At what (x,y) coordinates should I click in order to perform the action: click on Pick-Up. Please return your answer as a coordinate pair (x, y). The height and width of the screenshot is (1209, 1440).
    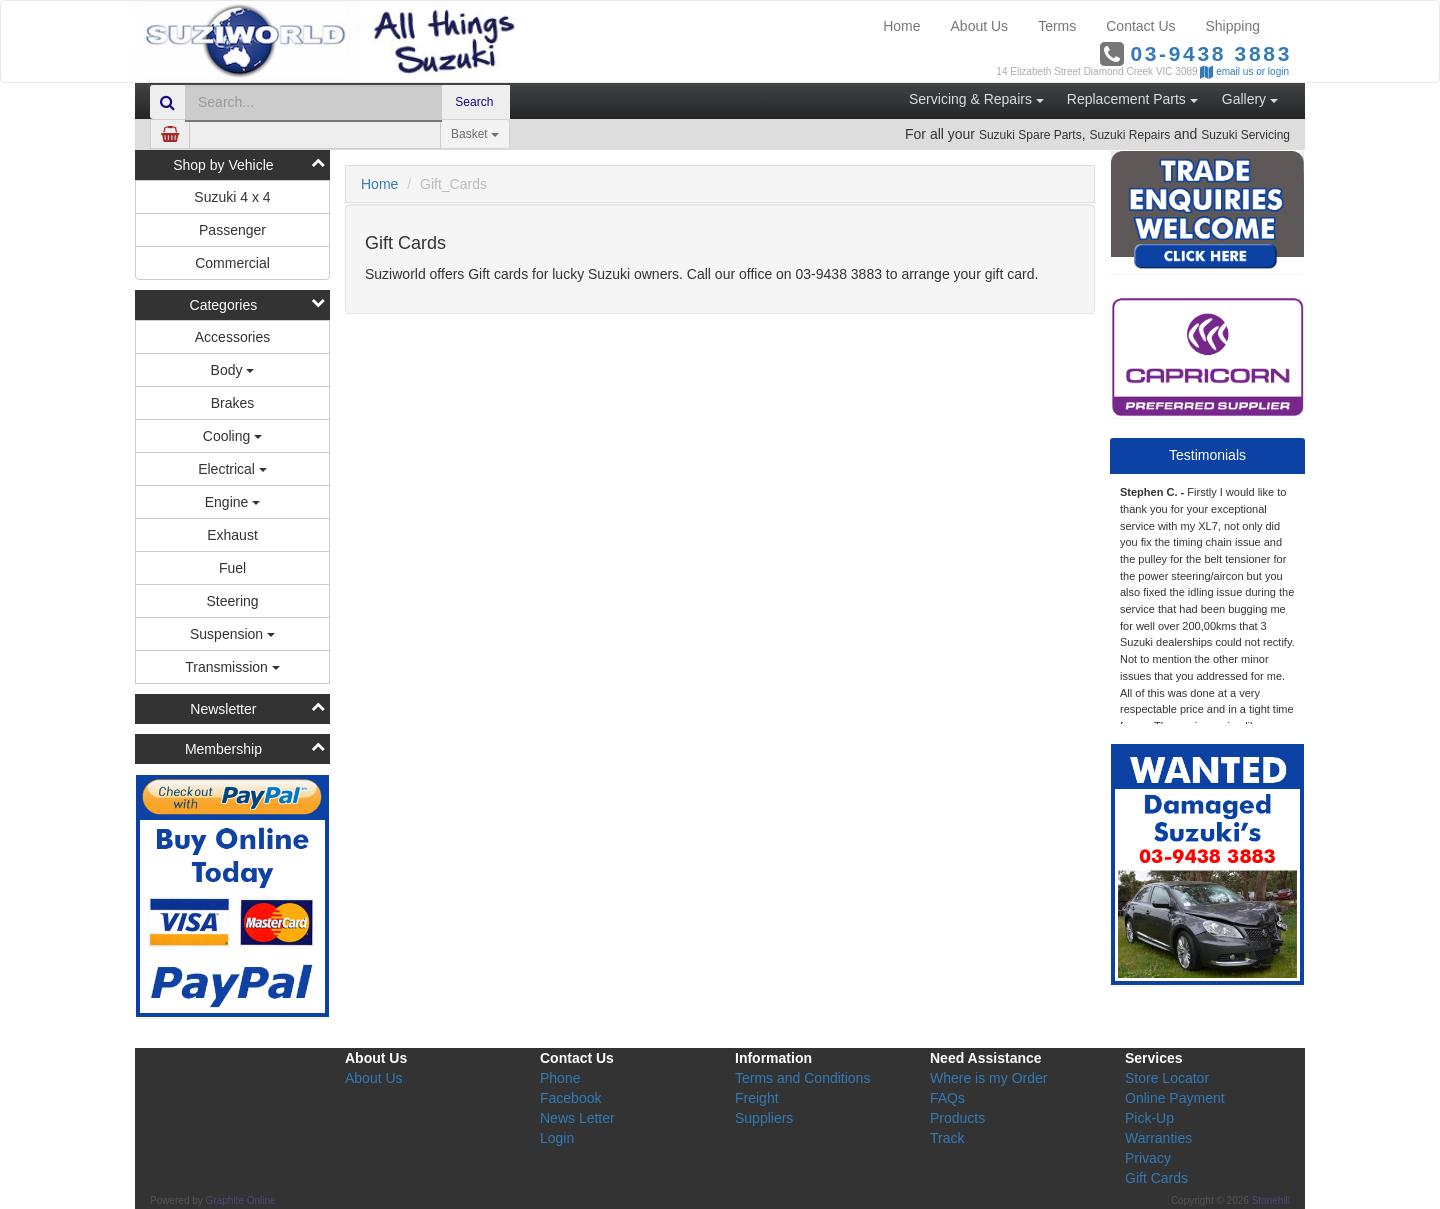
    Looking at the image, I should click on (1149, 1118).